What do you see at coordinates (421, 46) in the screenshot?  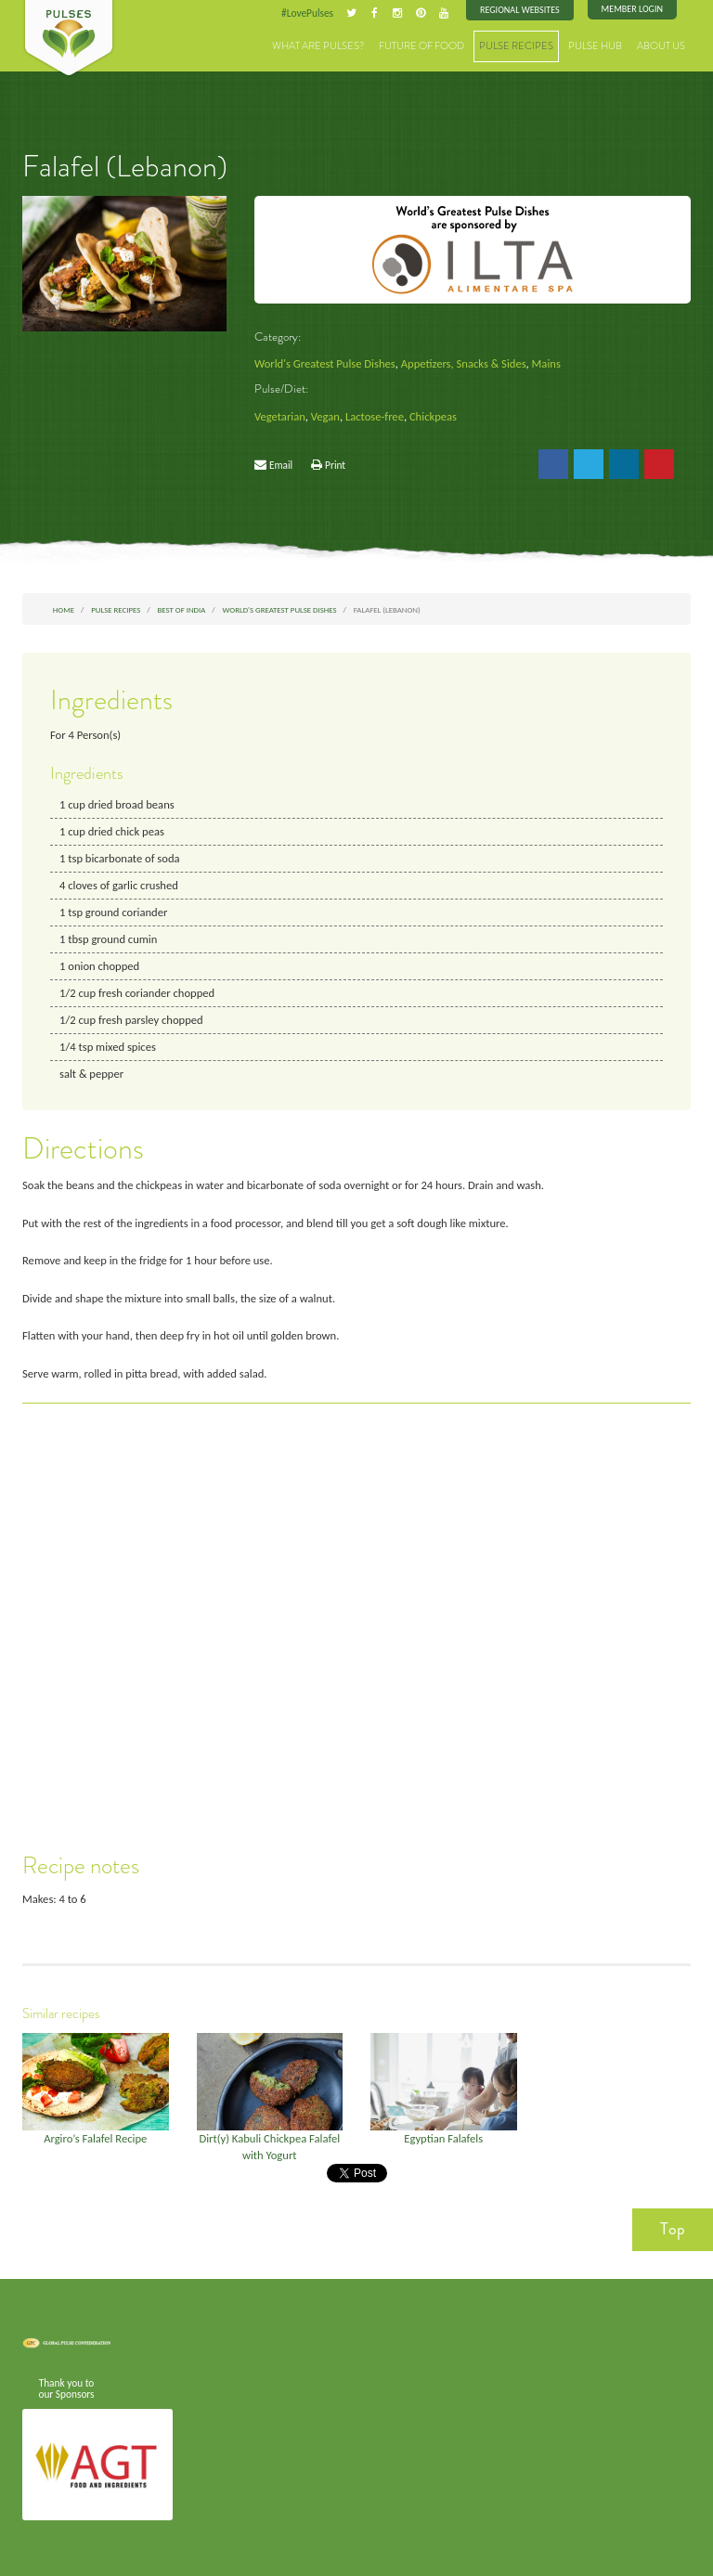 I see `Future of Food` at bounding box center [421, 46].